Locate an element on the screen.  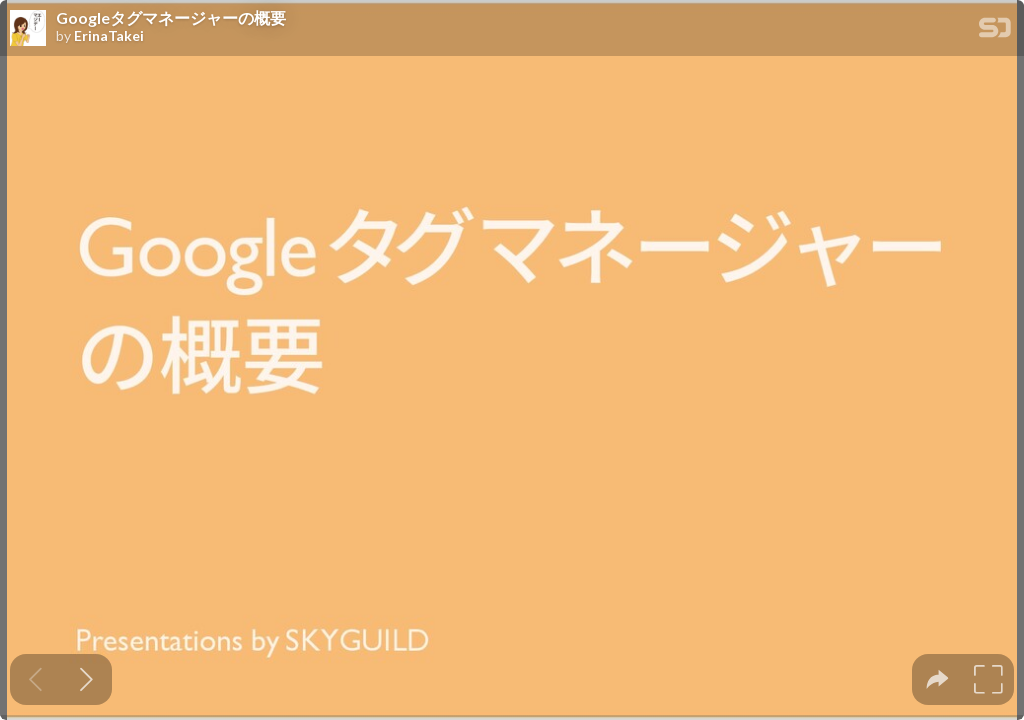
[Previous slide] is located at coordinates (35, 679).